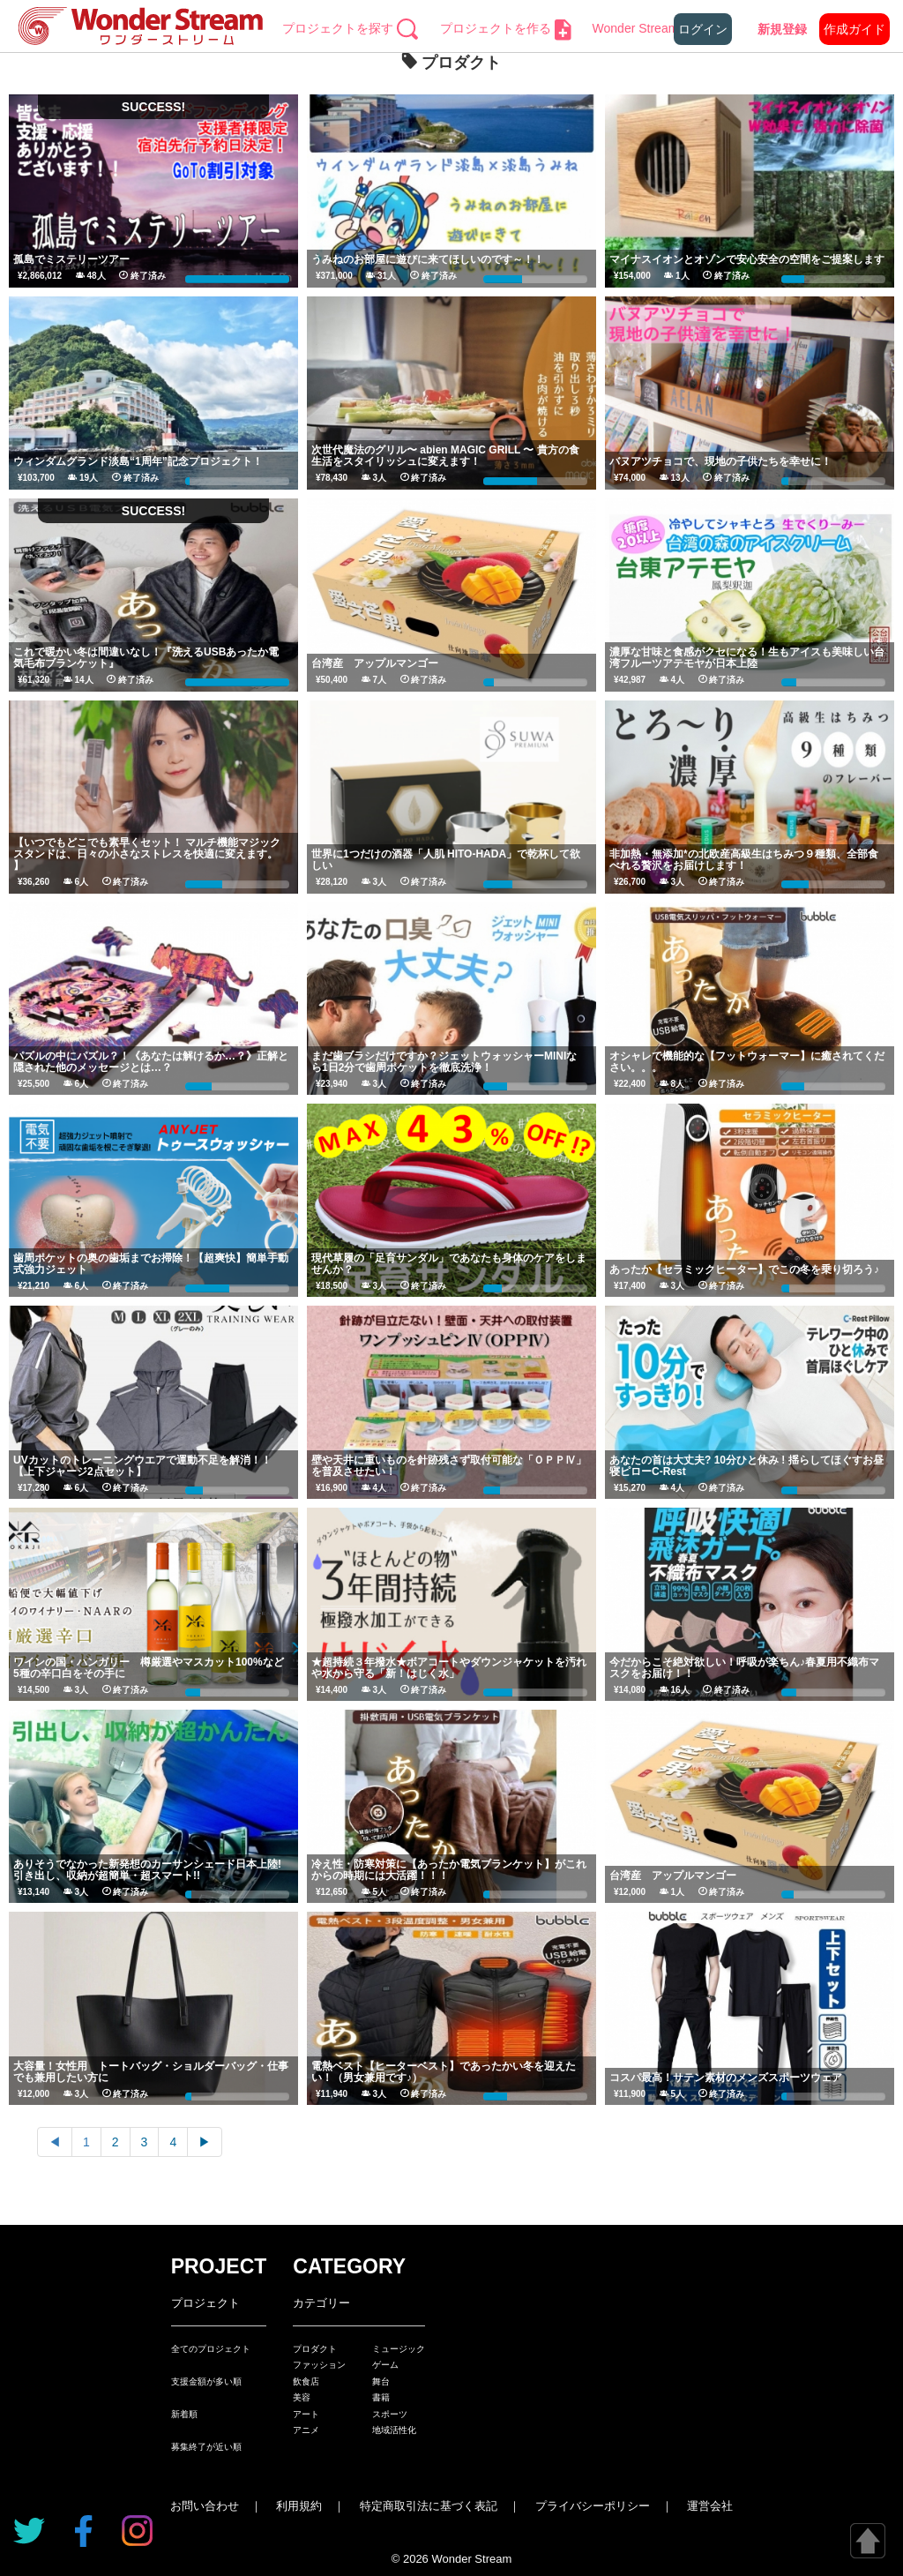 The height and width of the screenshot is (2576, 903). Describe the element at coordinates (71, 259) in the screenshot. I see `孤島でミステリーツアー` at that location.